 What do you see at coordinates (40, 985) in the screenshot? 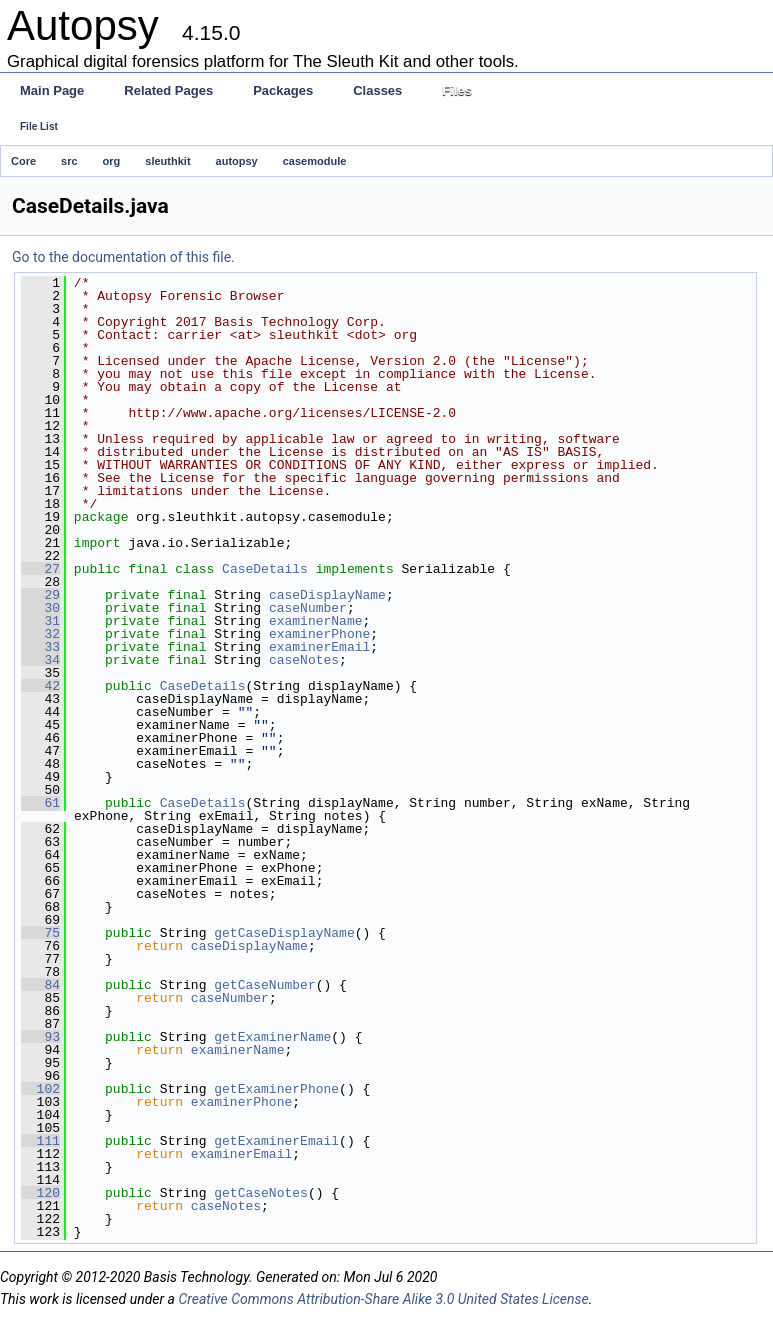
I see `84` at bounding box center [40, 985].